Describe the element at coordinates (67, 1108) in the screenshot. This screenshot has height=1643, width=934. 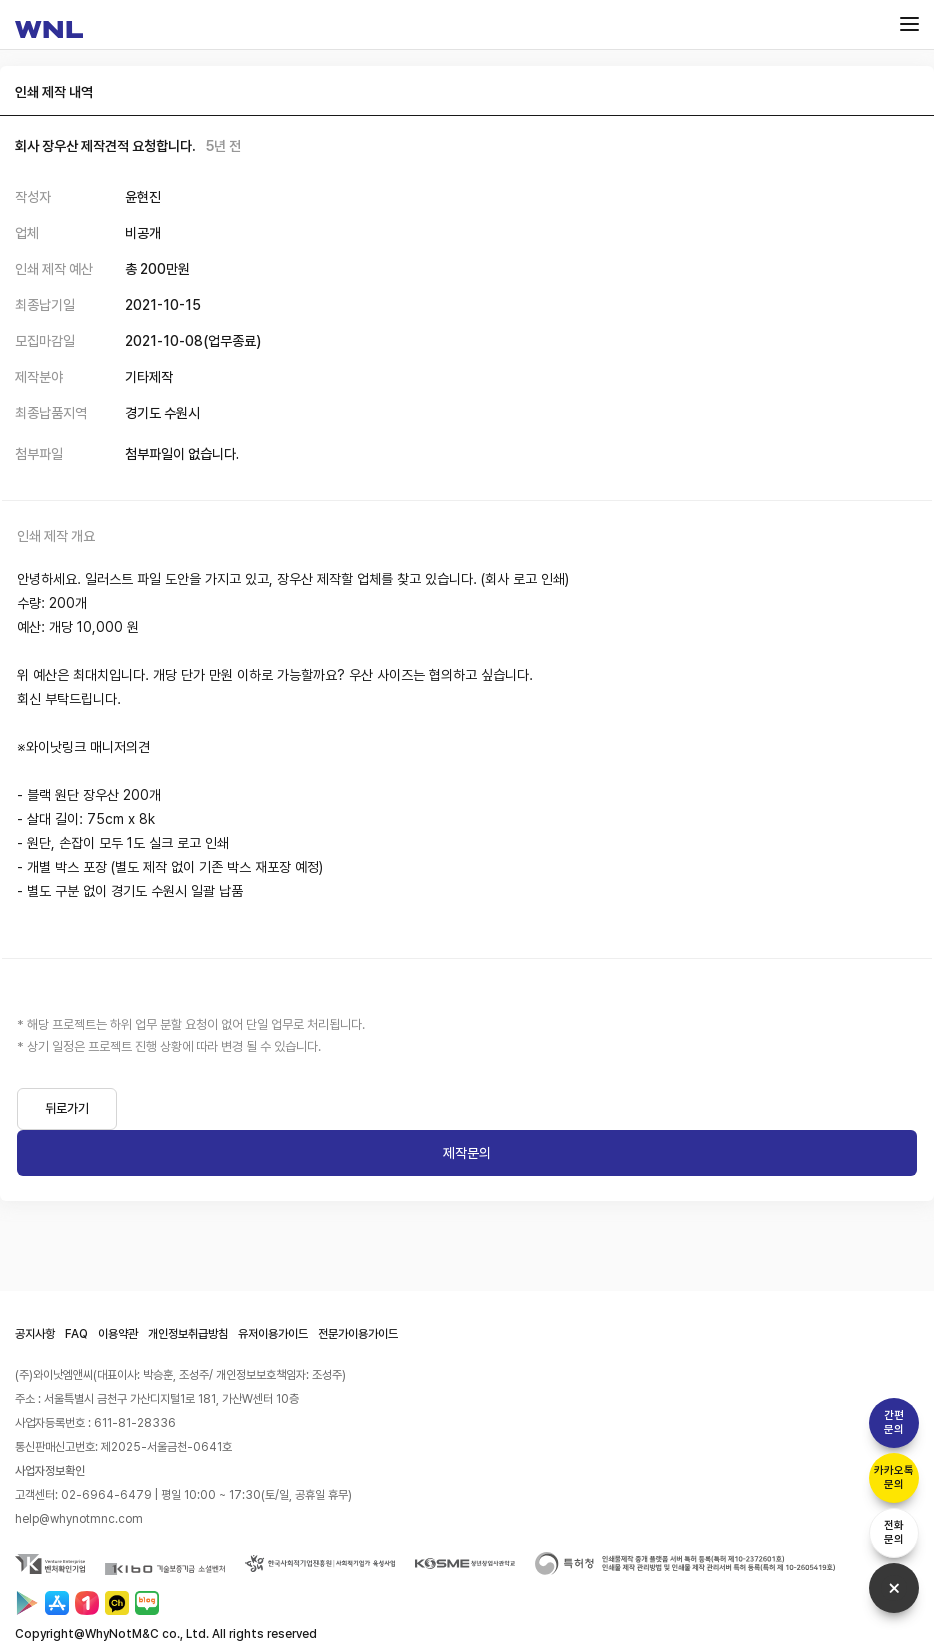
I see `뒤로가기` at that location.